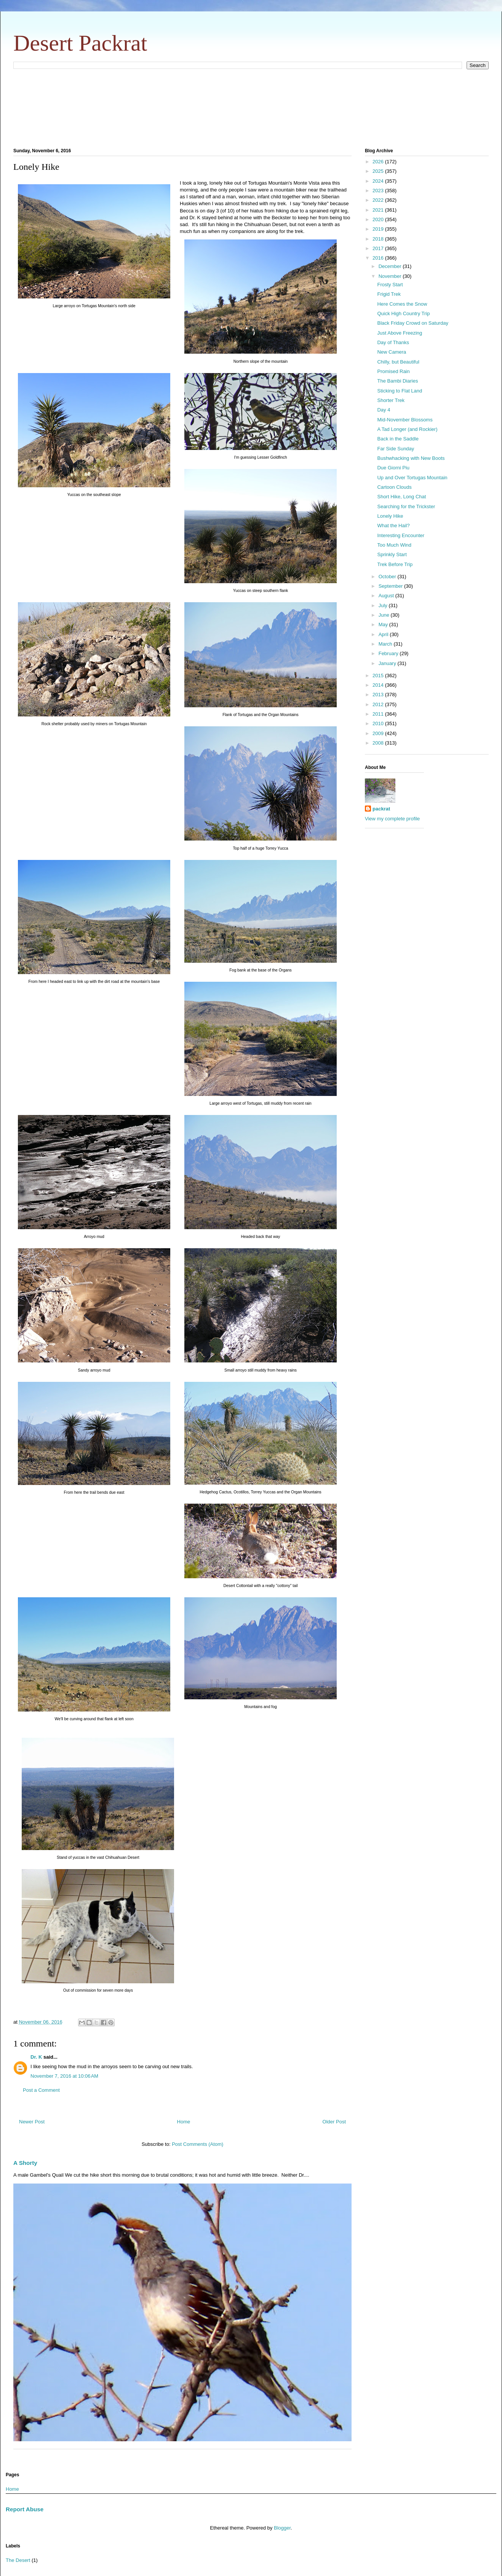 The image size is (502, 2576). I want to click on Mid-November Blossoms, so click(404, 420).